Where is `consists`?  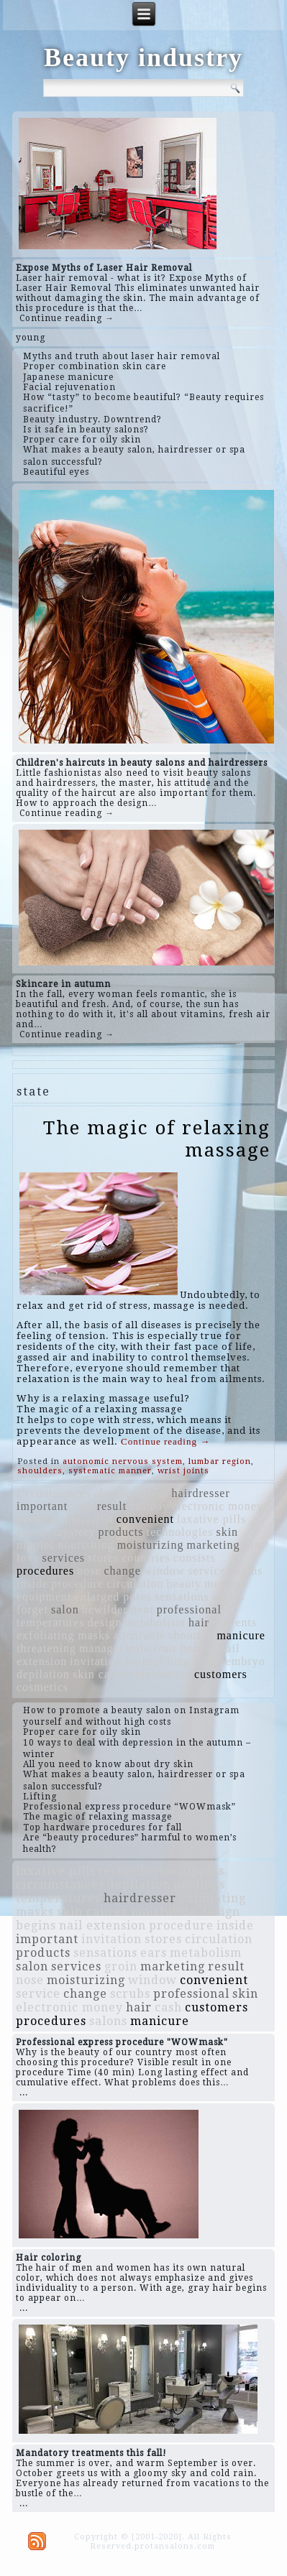
consists is located at coordinates (194, 1558).